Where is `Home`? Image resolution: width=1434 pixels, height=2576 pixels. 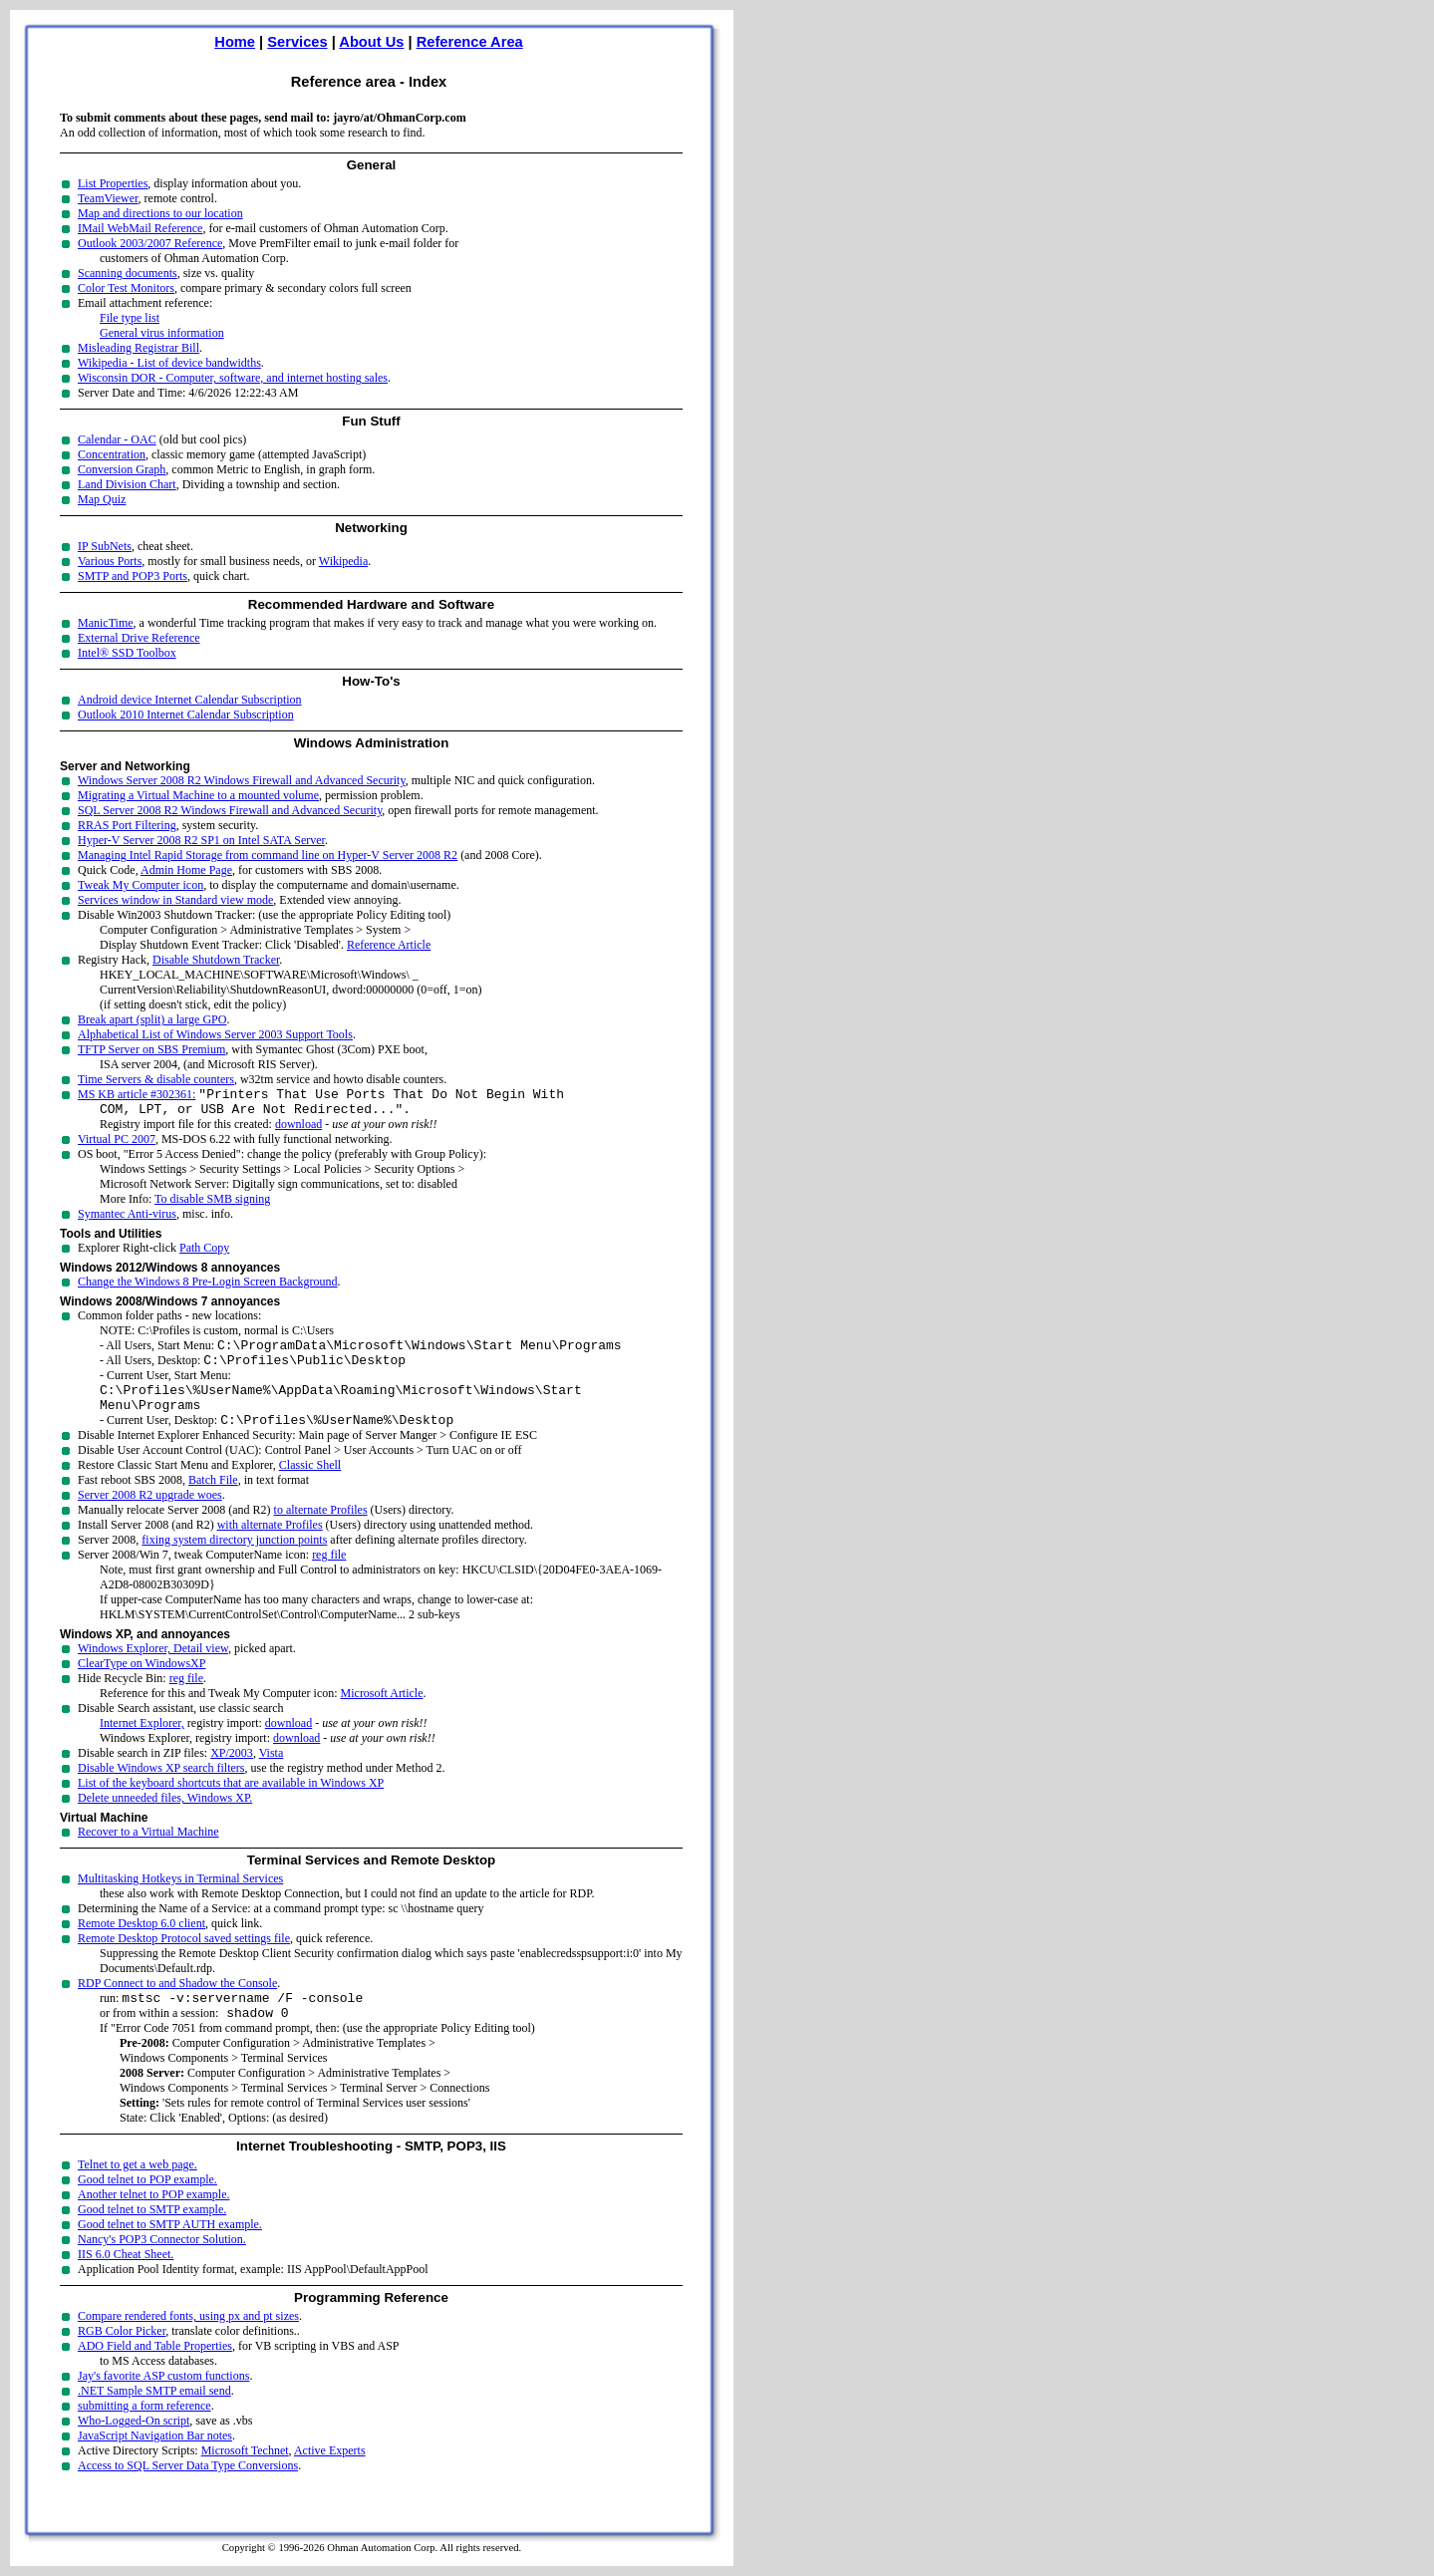 Home is located at coordinates (234, 42).